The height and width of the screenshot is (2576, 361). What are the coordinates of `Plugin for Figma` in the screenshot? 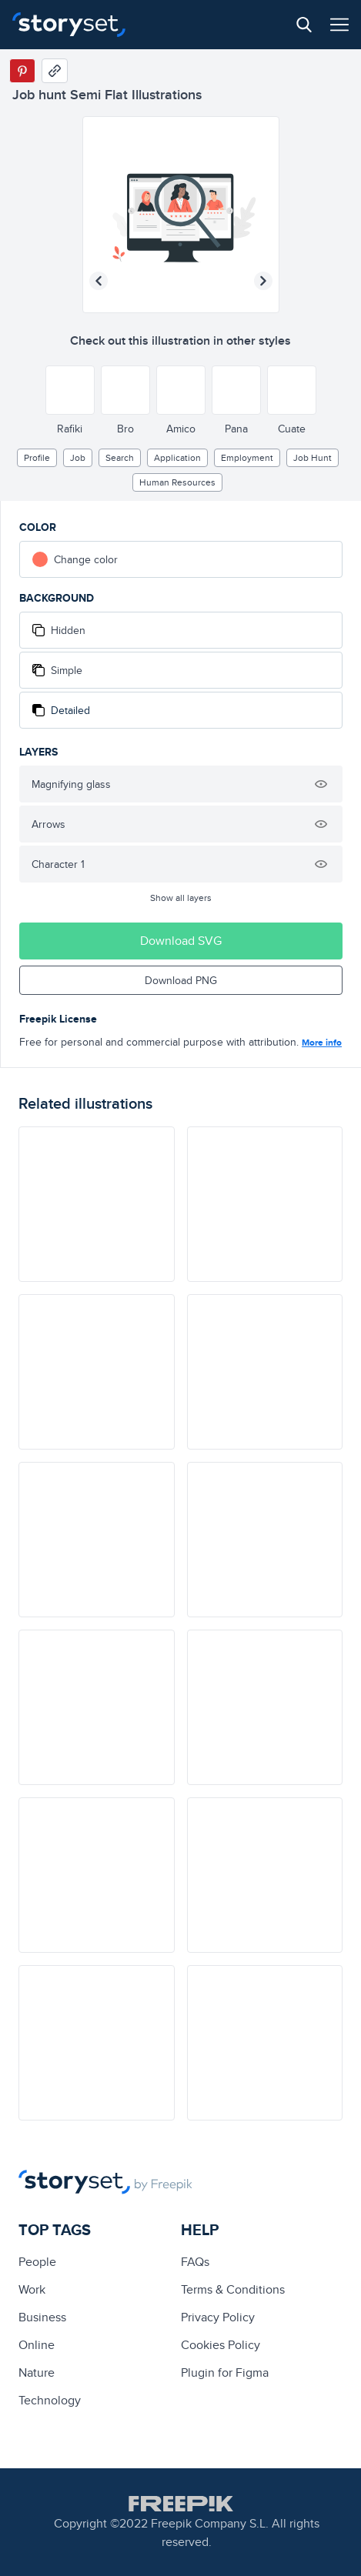 It's located at (225, 2372).